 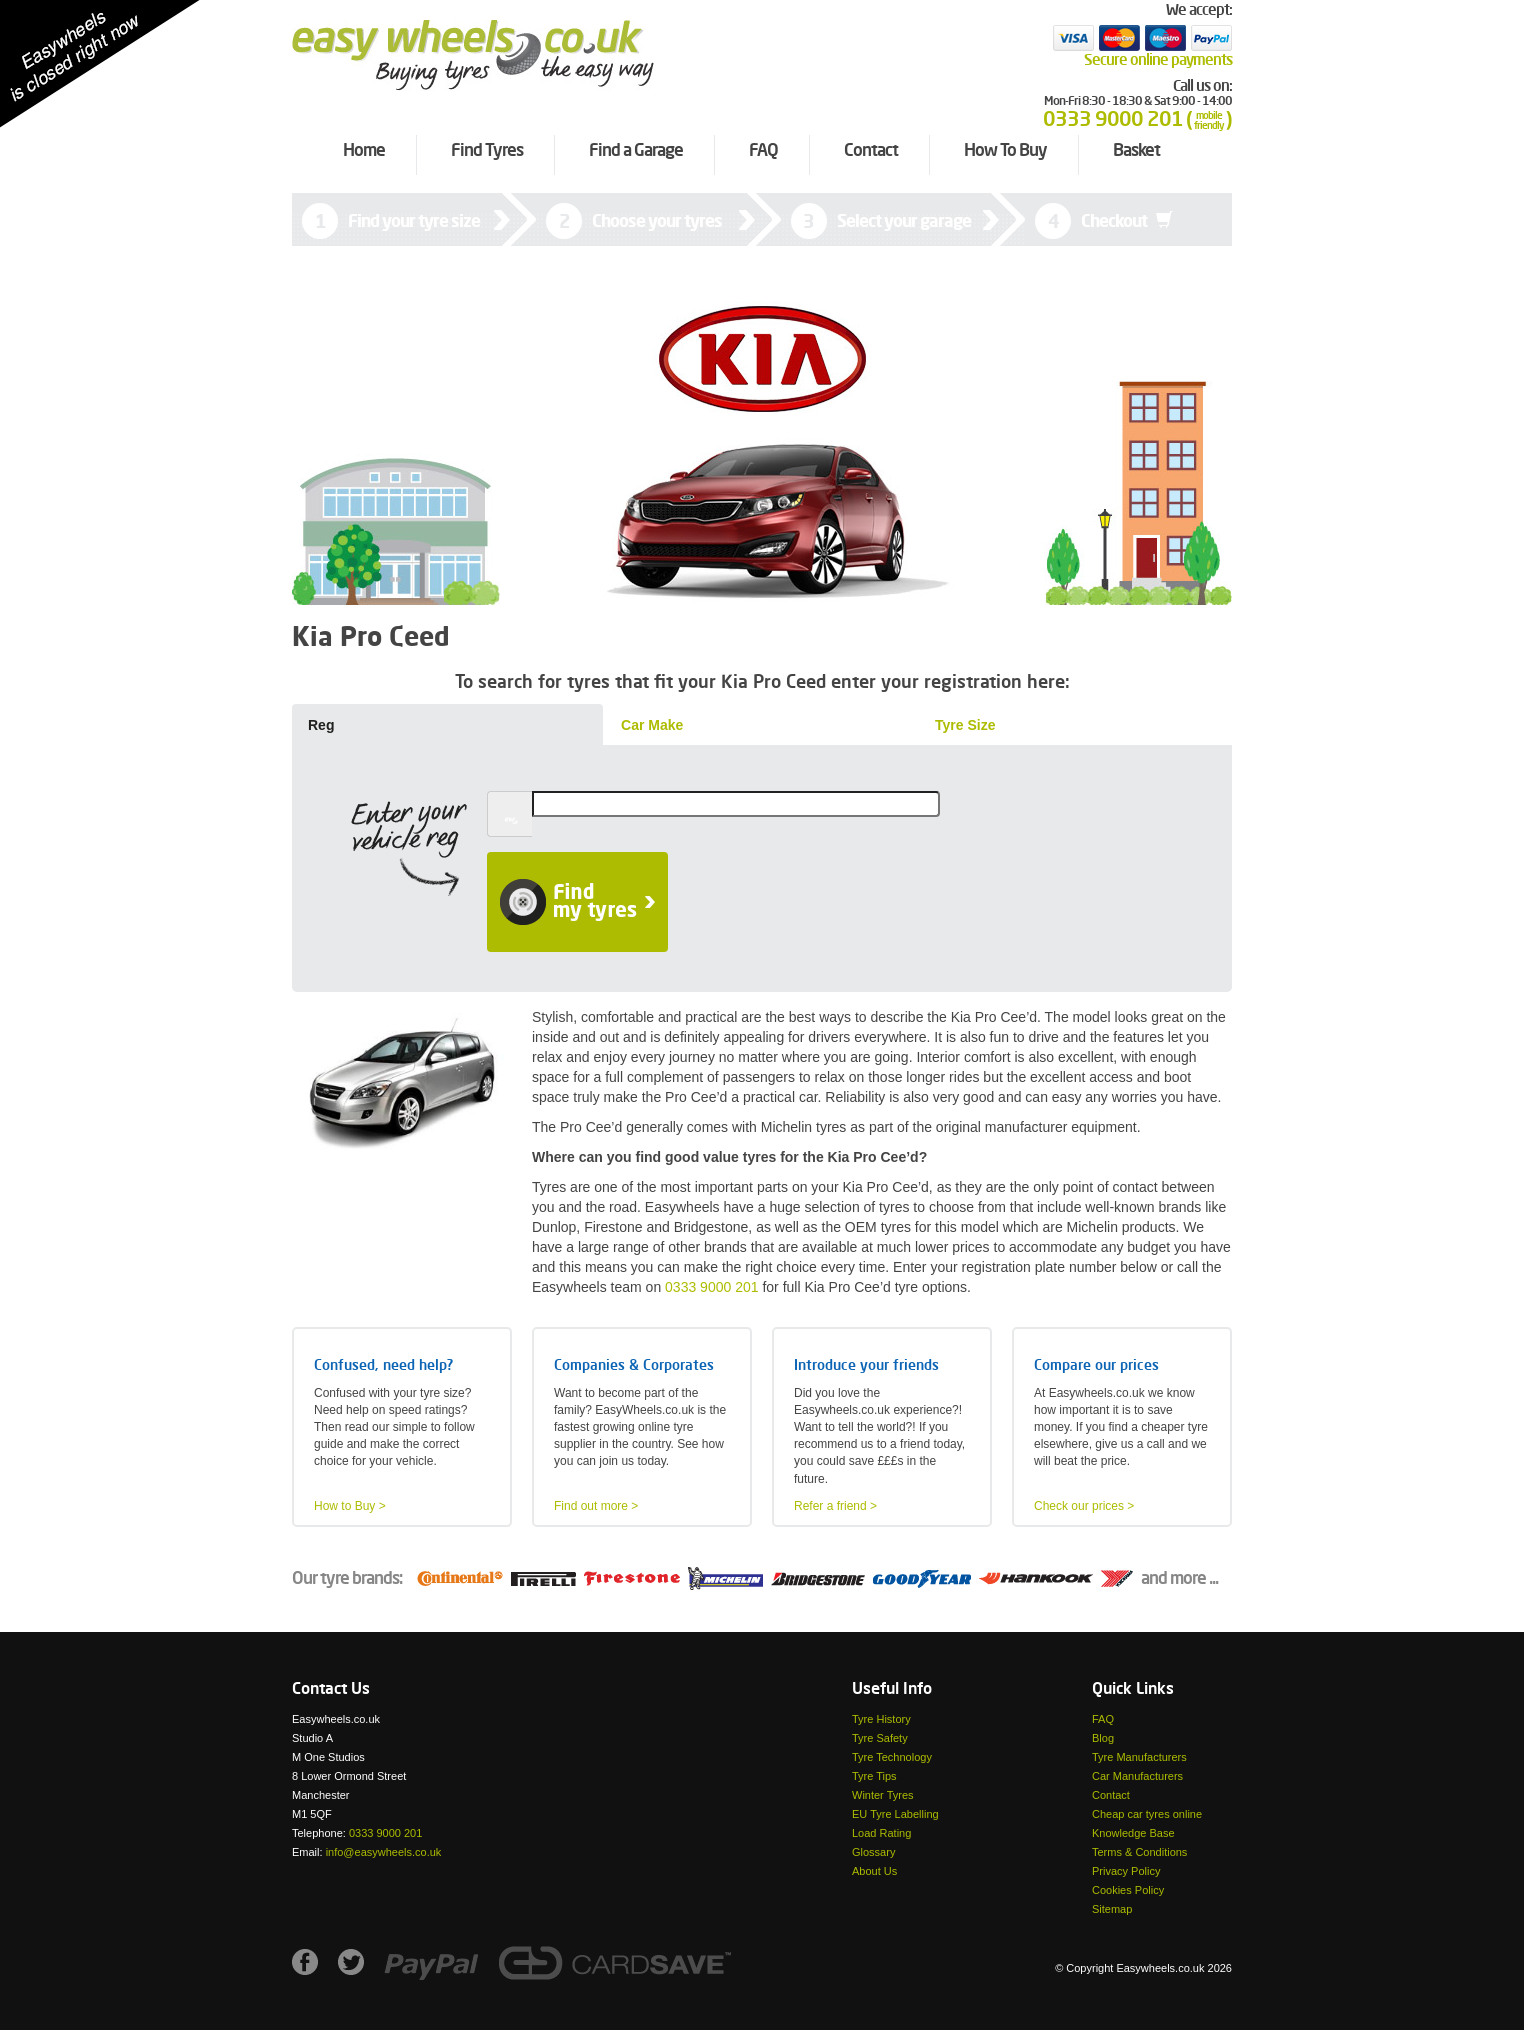 What do you see at coordinates (1084, 1506) in the screenshot?
I see `Check our prices >` at bounding box center [1084, 1506].